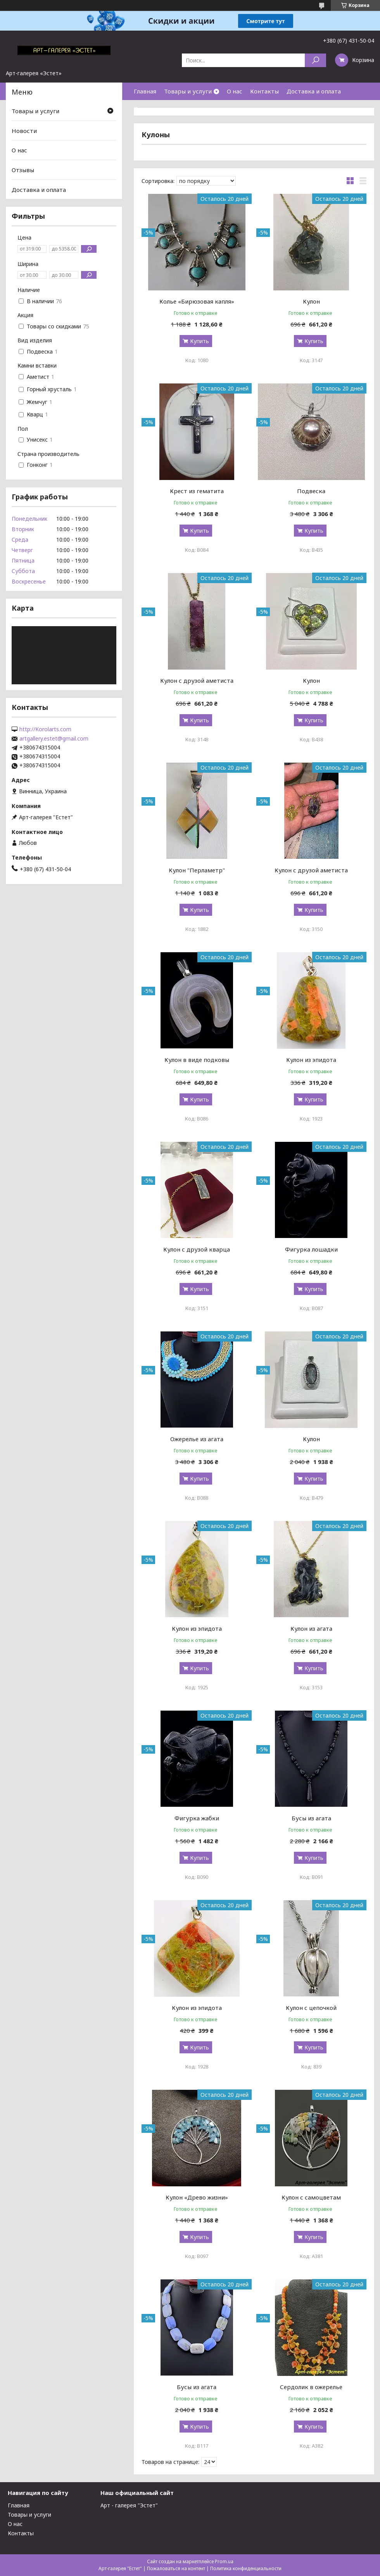 The width and height of the screenshot is (380, 2576). What do you see at coordinates (311, 2387) in the screenshot?
I see `Сердолик в ожерелье` at bounding box center [311, 2387].